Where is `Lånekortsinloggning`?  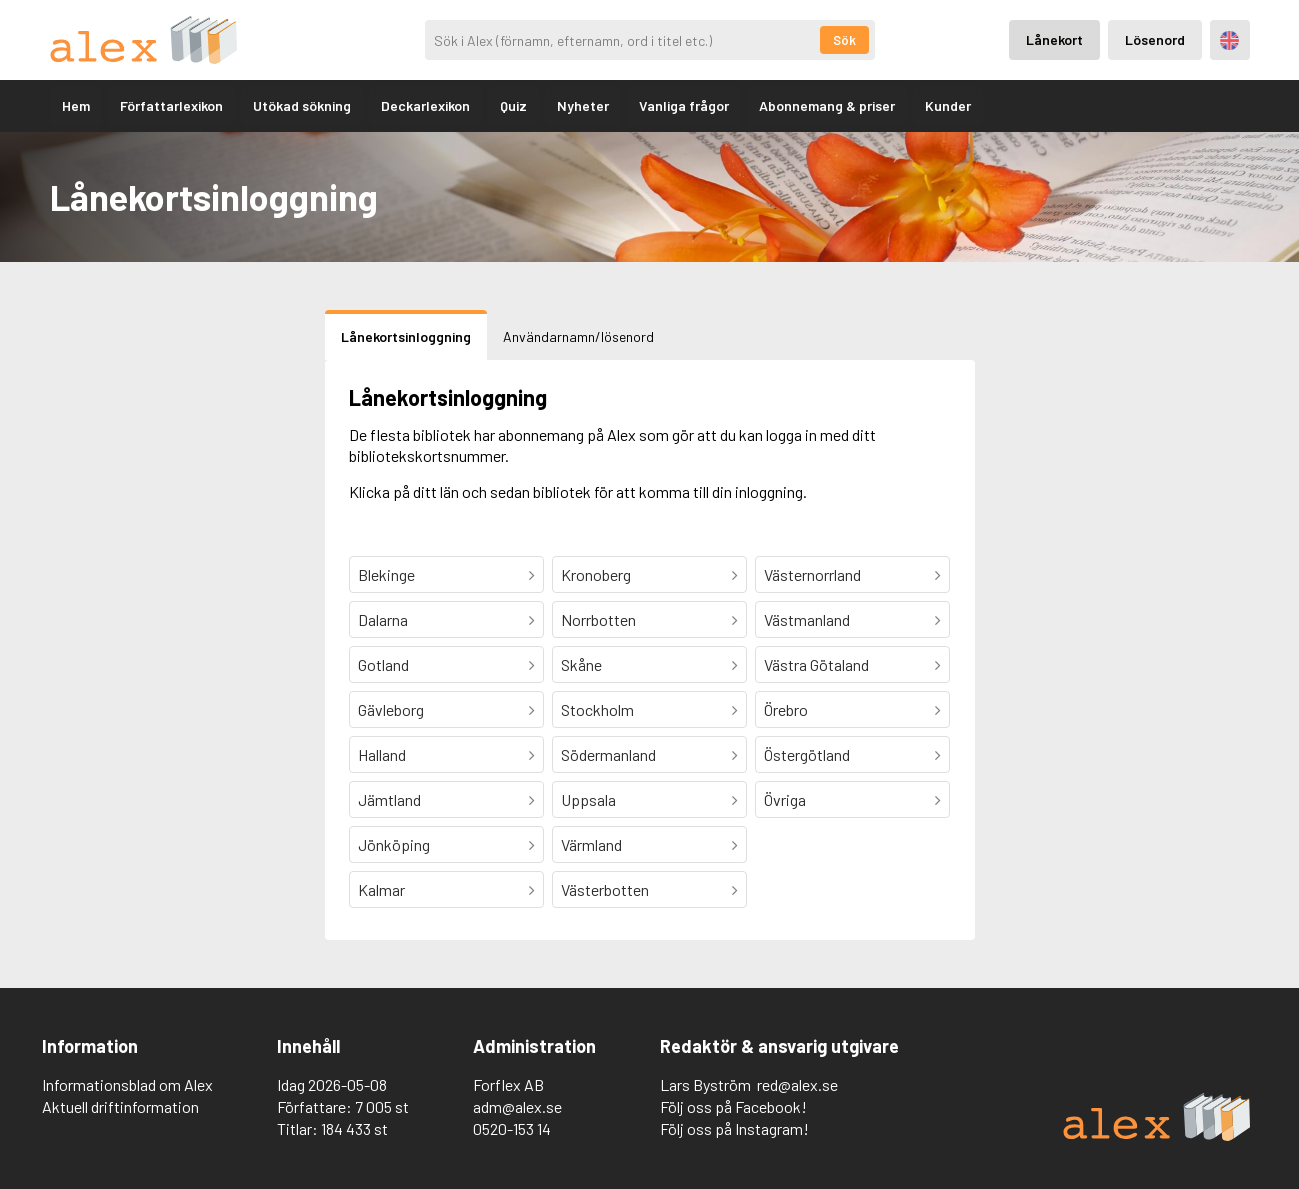
Lånekortsinloggning is located at coordinates (406, 336).